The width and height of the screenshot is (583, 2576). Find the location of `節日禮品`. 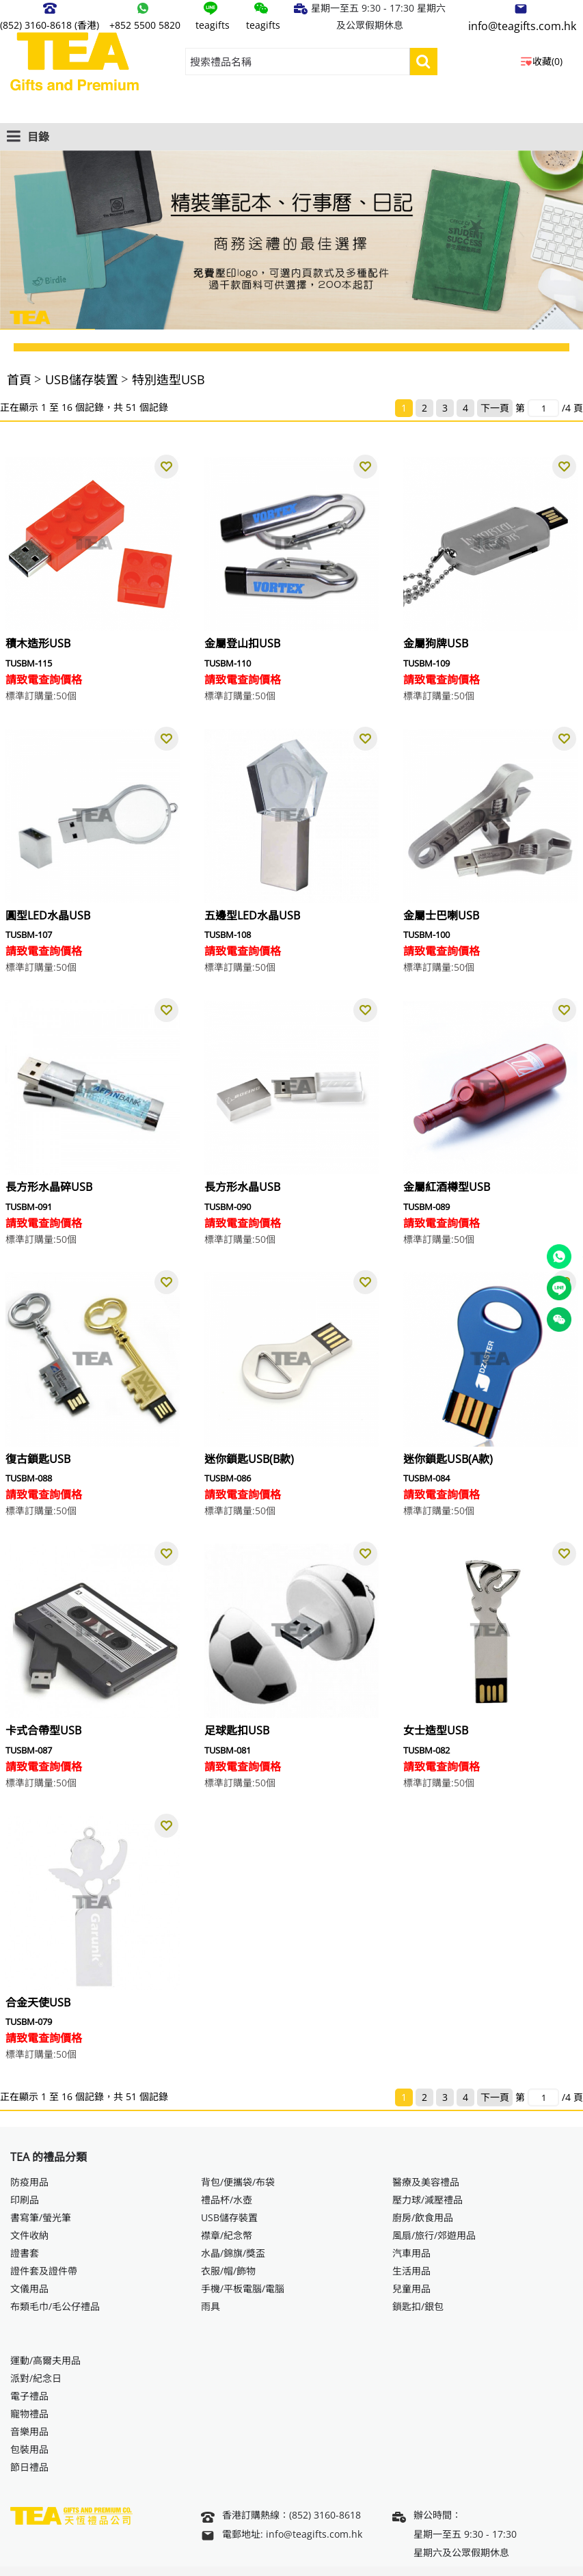

節日禮品 is located at coordinates (29, 2466).